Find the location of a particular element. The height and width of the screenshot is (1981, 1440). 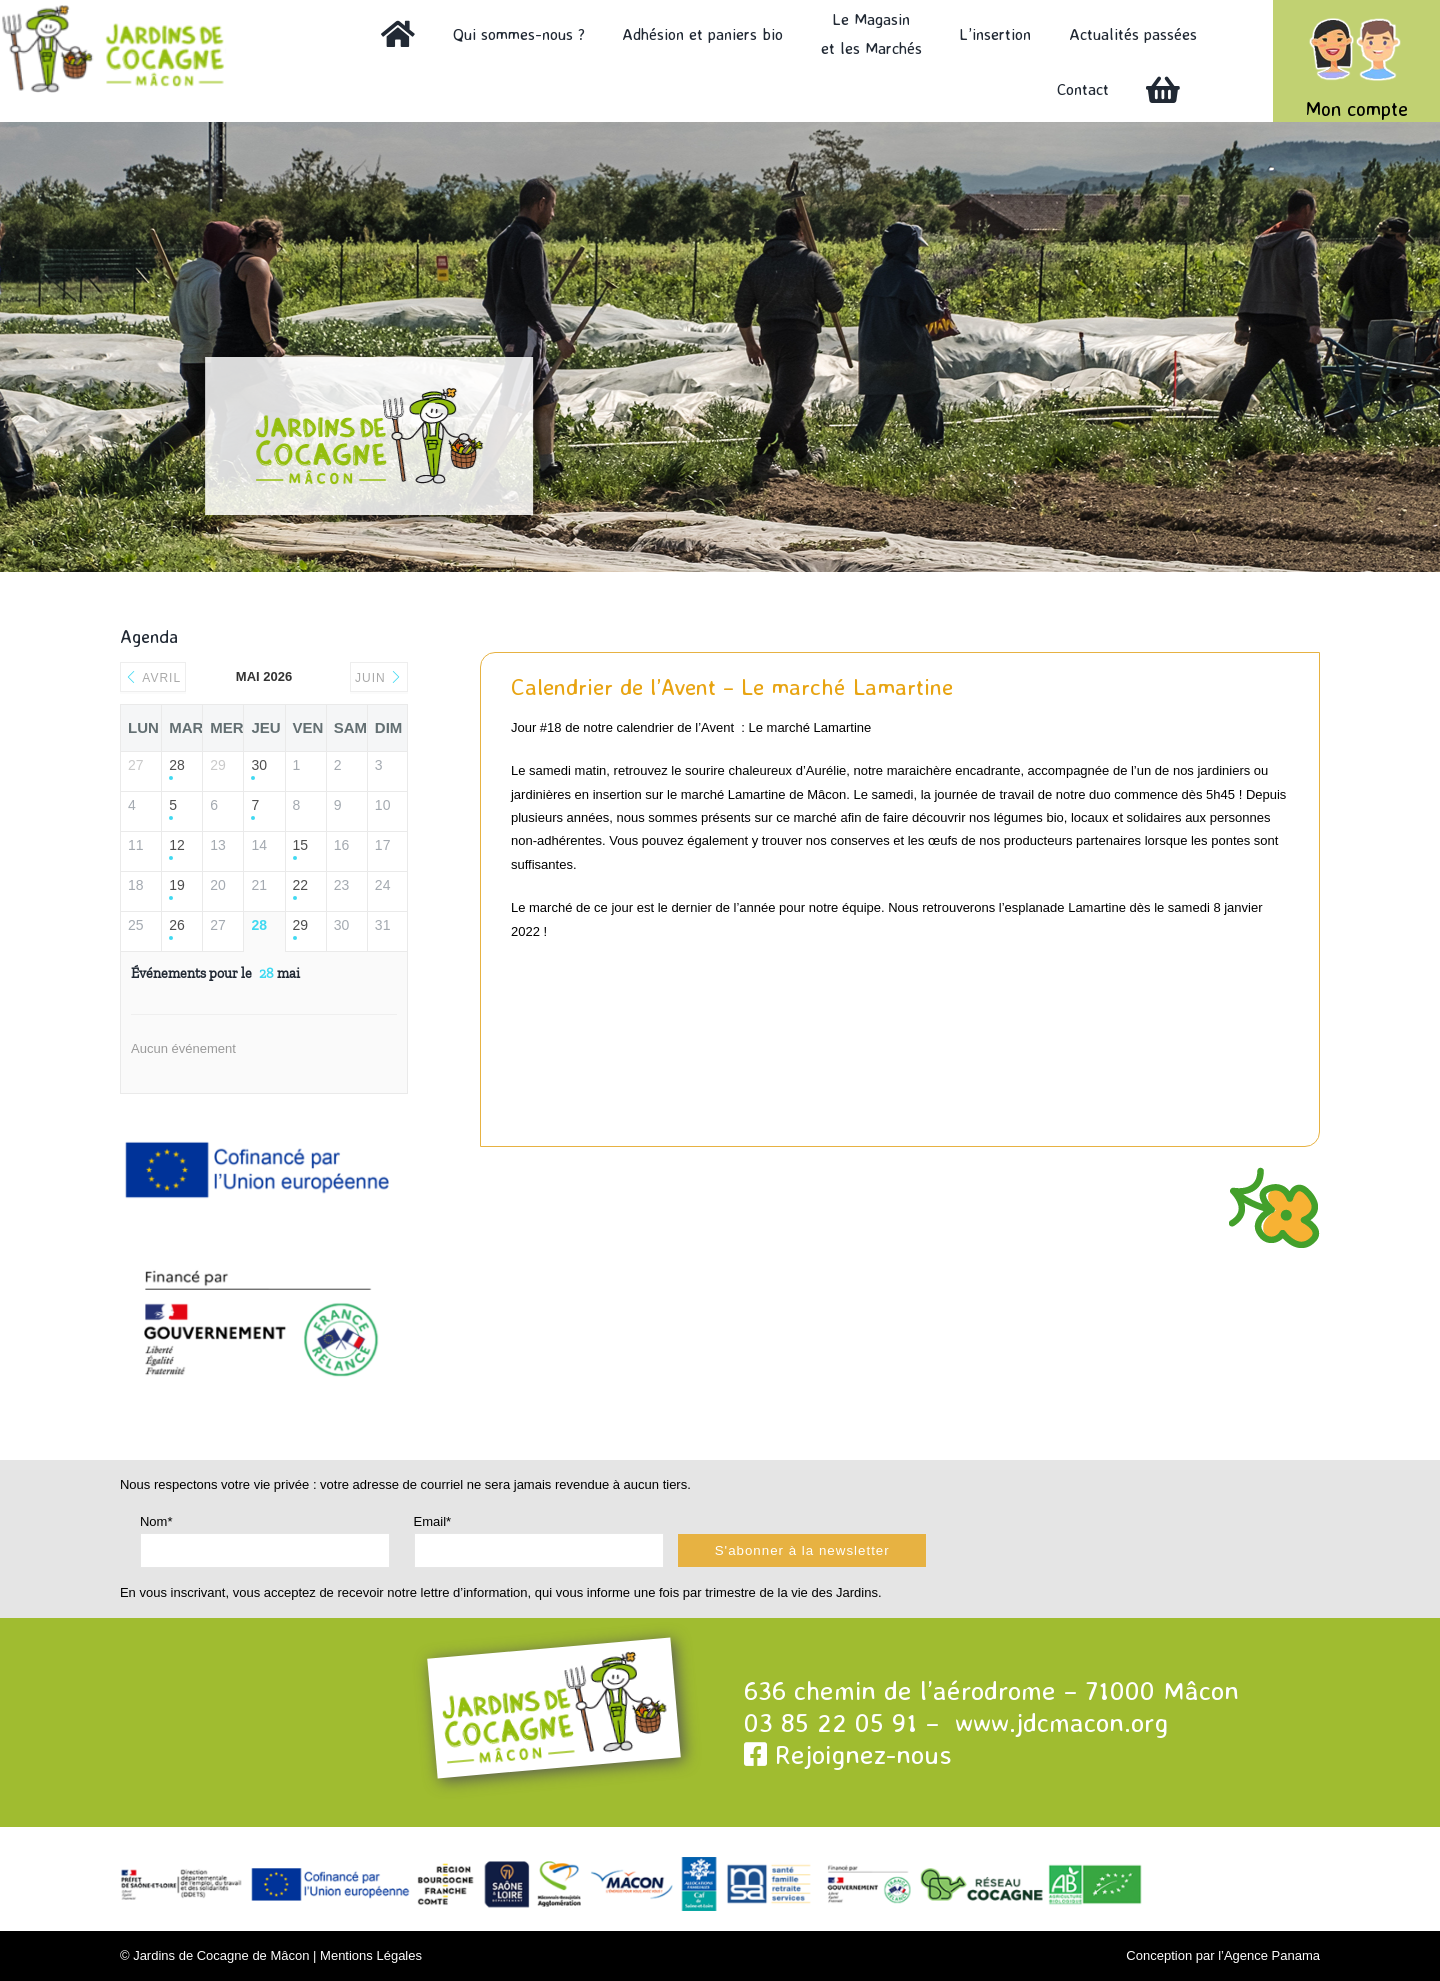

Mentions Légales is located at coordinates (371, 1955).